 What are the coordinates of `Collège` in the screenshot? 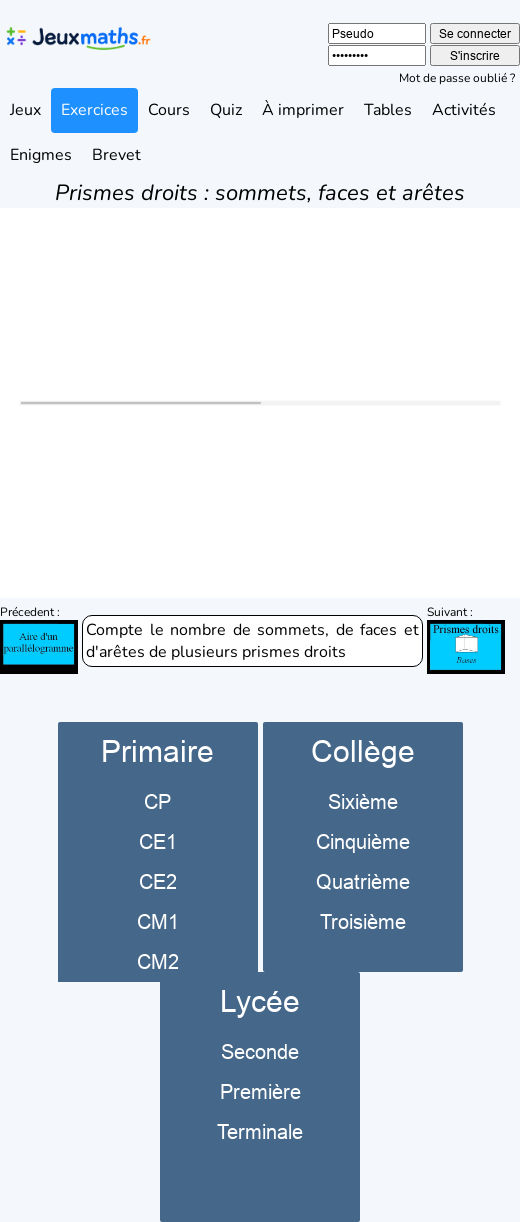 It's located at (363, 751).